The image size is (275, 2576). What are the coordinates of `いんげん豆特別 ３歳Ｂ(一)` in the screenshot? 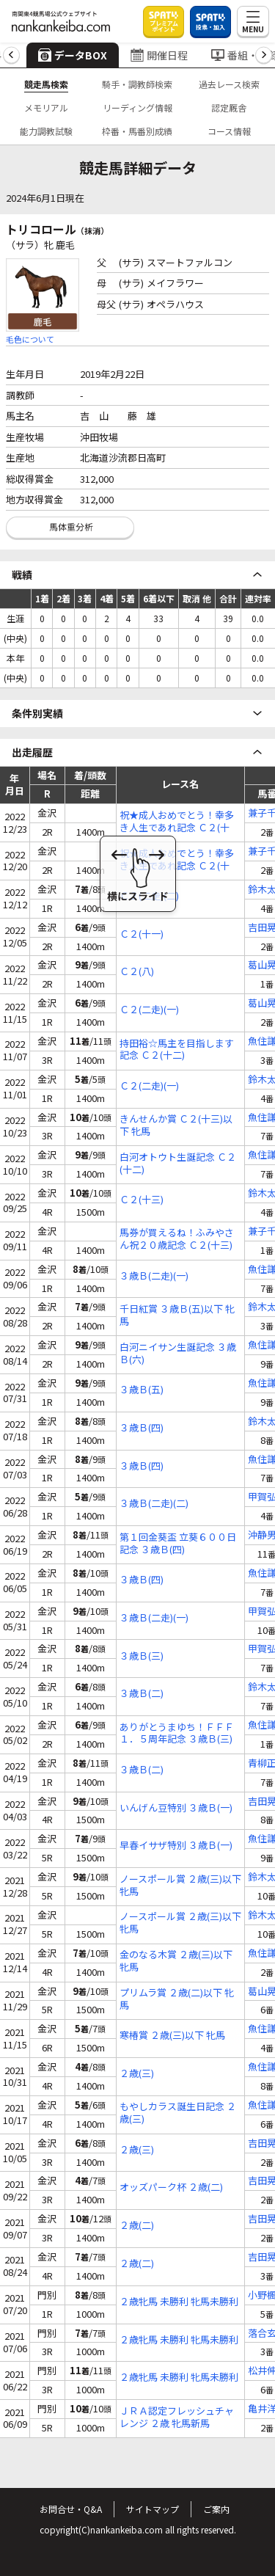 It's located at (176, 1808).